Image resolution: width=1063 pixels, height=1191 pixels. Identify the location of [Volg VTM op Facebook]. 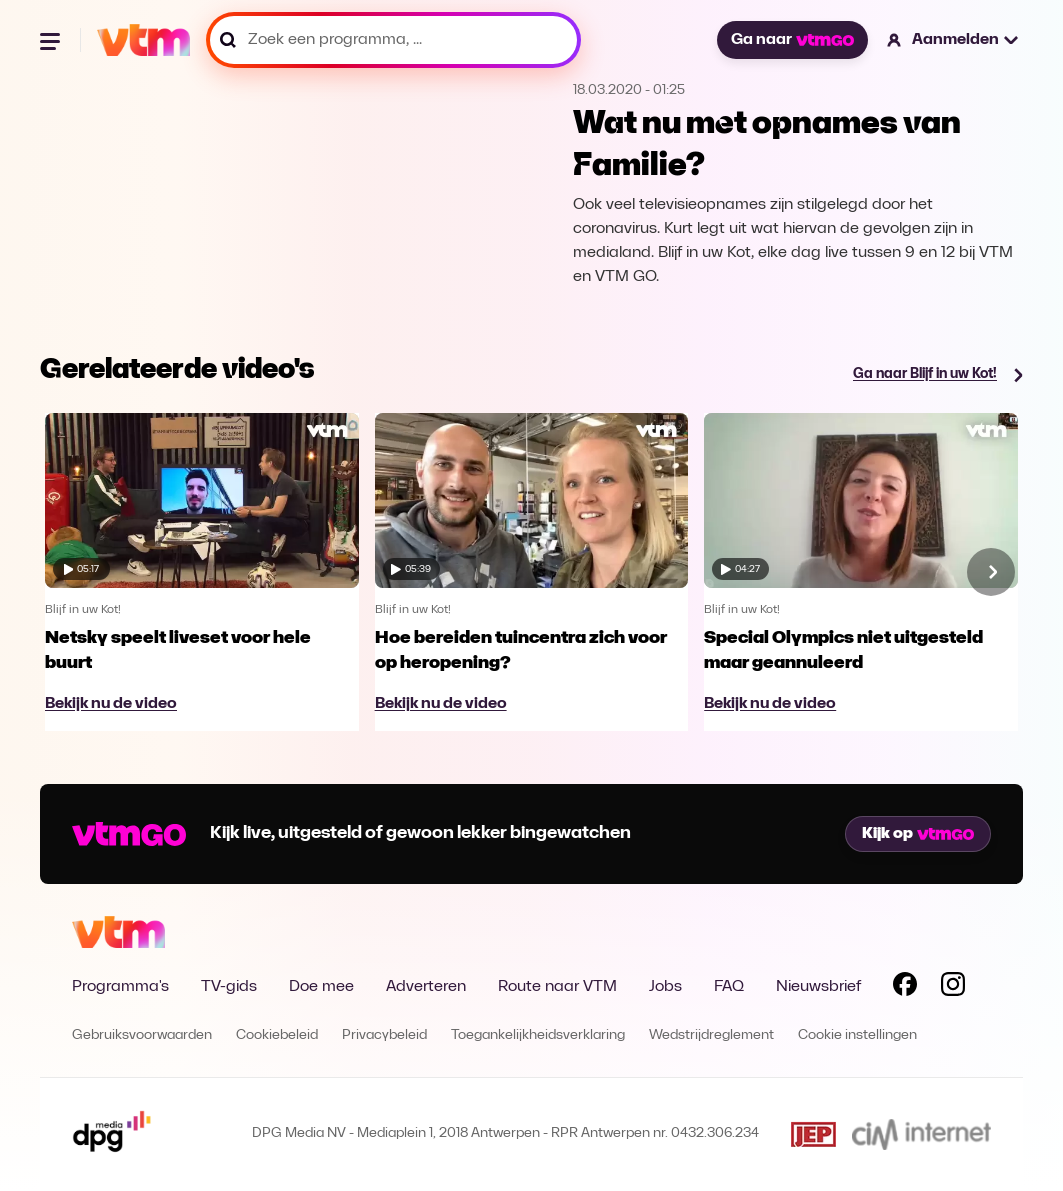
(905, 988).